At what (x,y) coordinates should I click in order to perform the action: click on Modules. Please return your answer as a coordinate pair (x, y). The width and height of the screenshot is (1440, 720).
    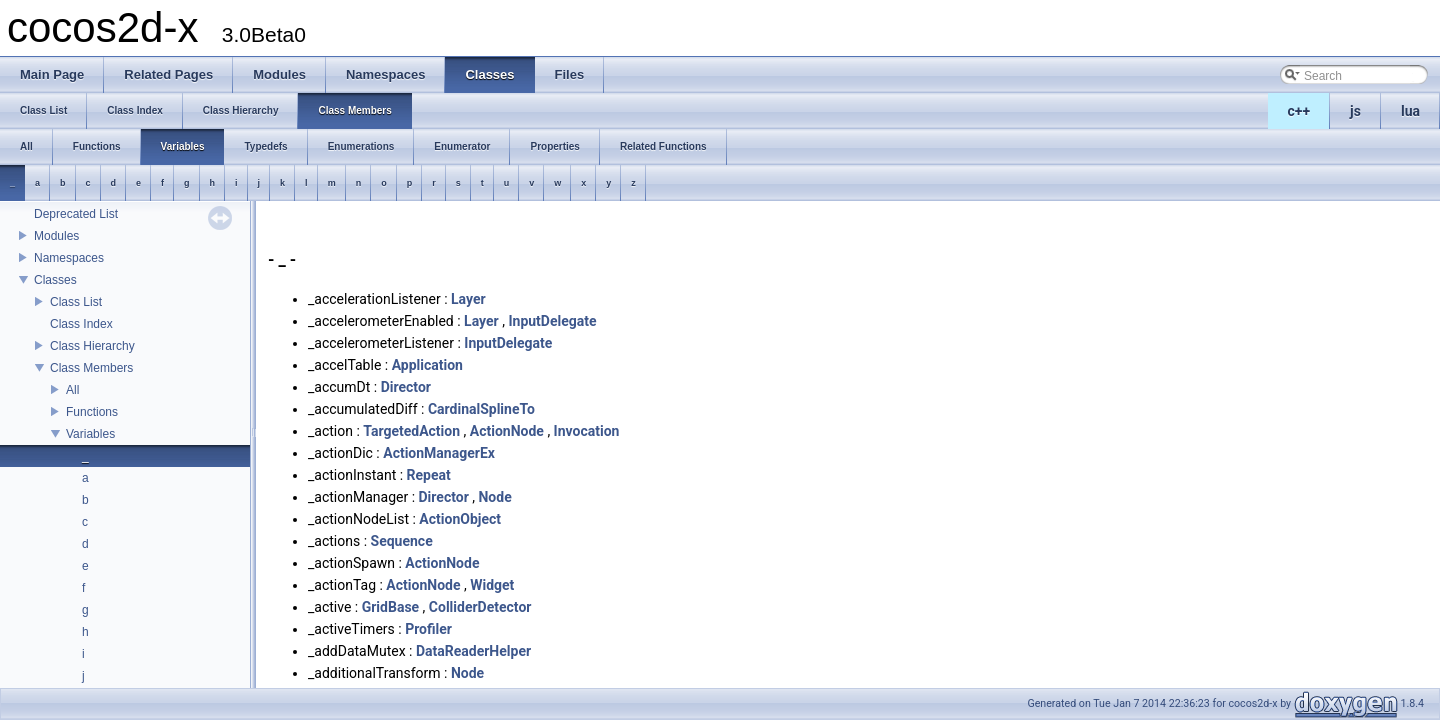
    Looking at the image, I should click on (56, 236).